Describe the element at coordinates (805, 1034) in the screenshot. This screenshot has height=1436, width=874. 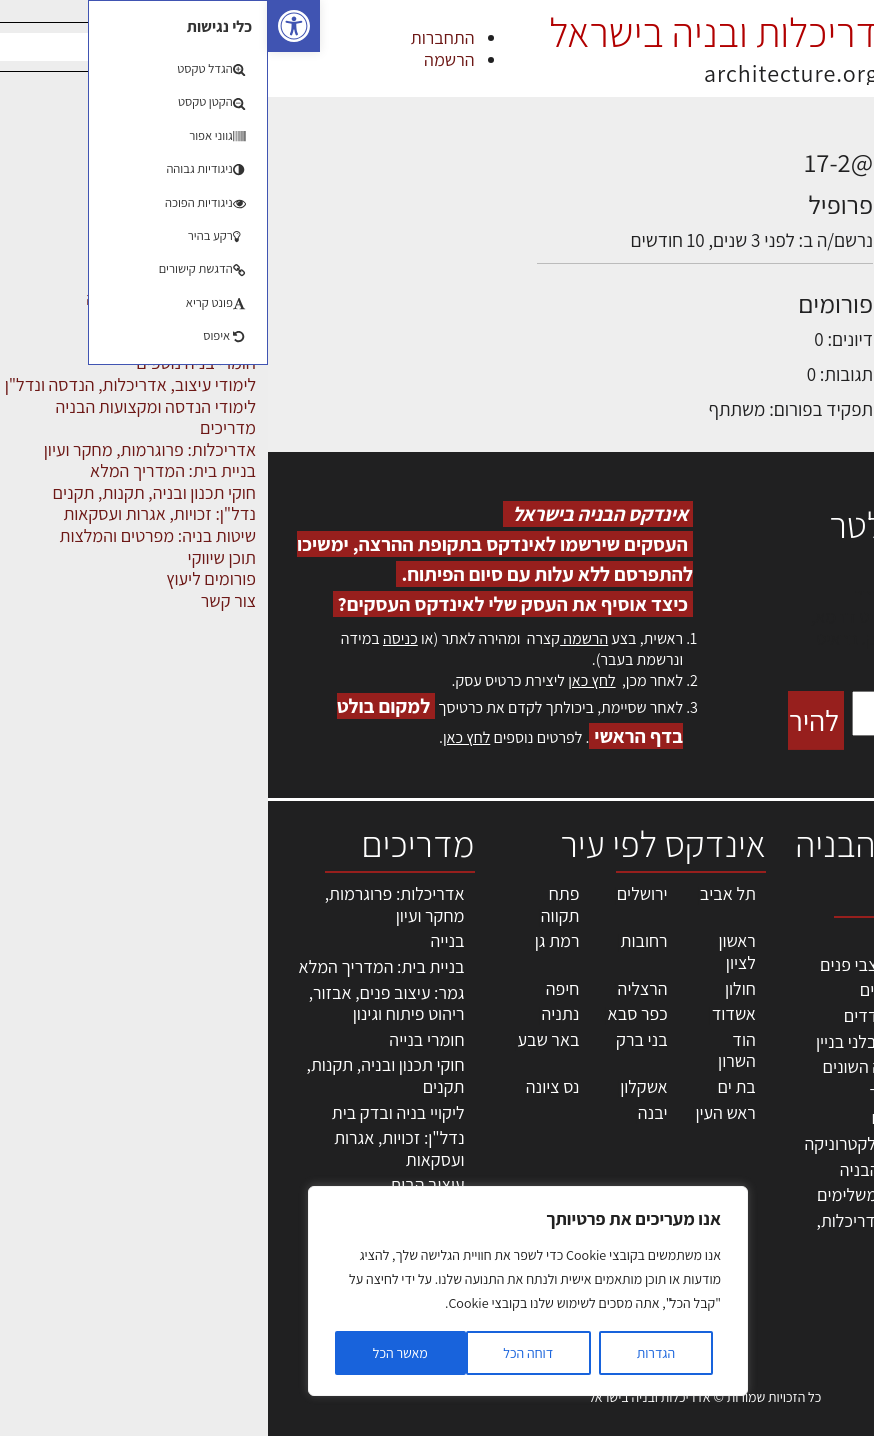
I see `ליקויי בניה, בעיות ושיטות איטום` at that location.